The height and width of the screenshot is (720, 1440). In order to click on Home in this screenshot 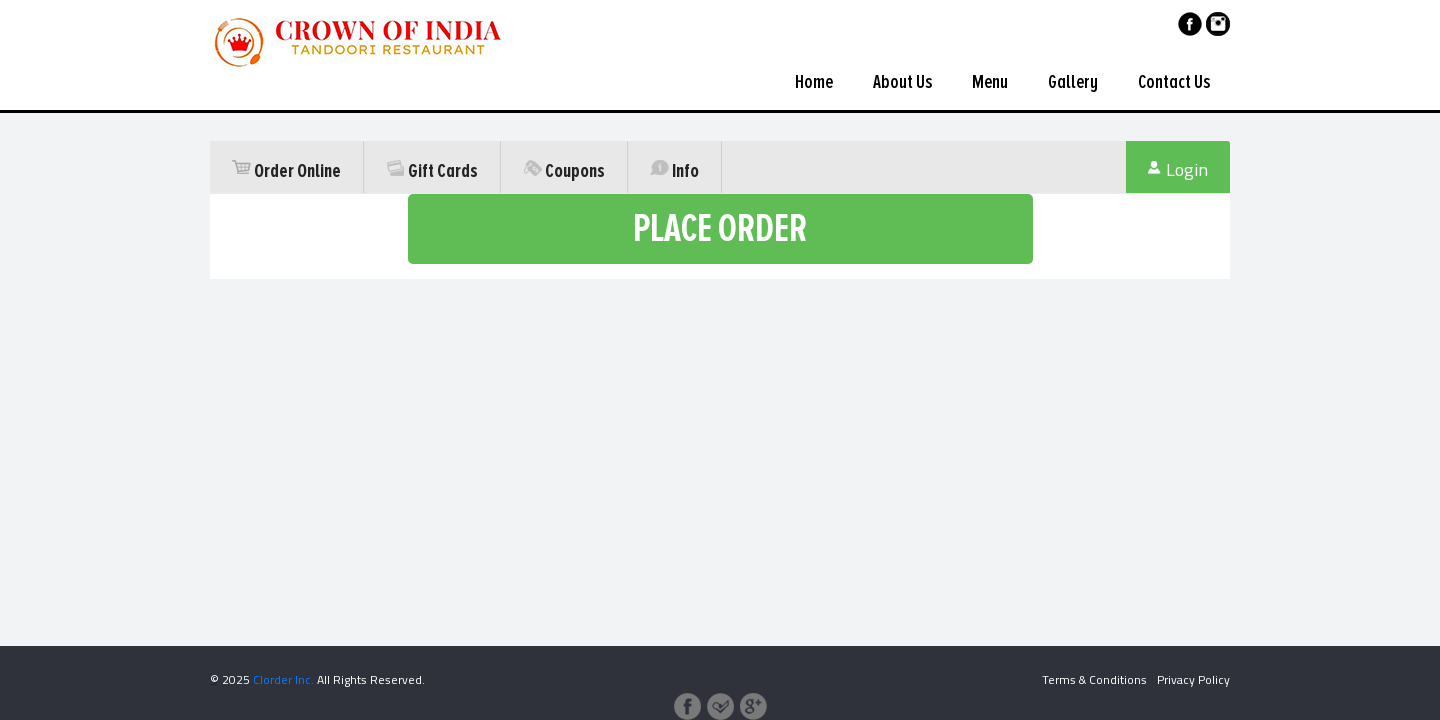, I will do `click(814, 82)`.